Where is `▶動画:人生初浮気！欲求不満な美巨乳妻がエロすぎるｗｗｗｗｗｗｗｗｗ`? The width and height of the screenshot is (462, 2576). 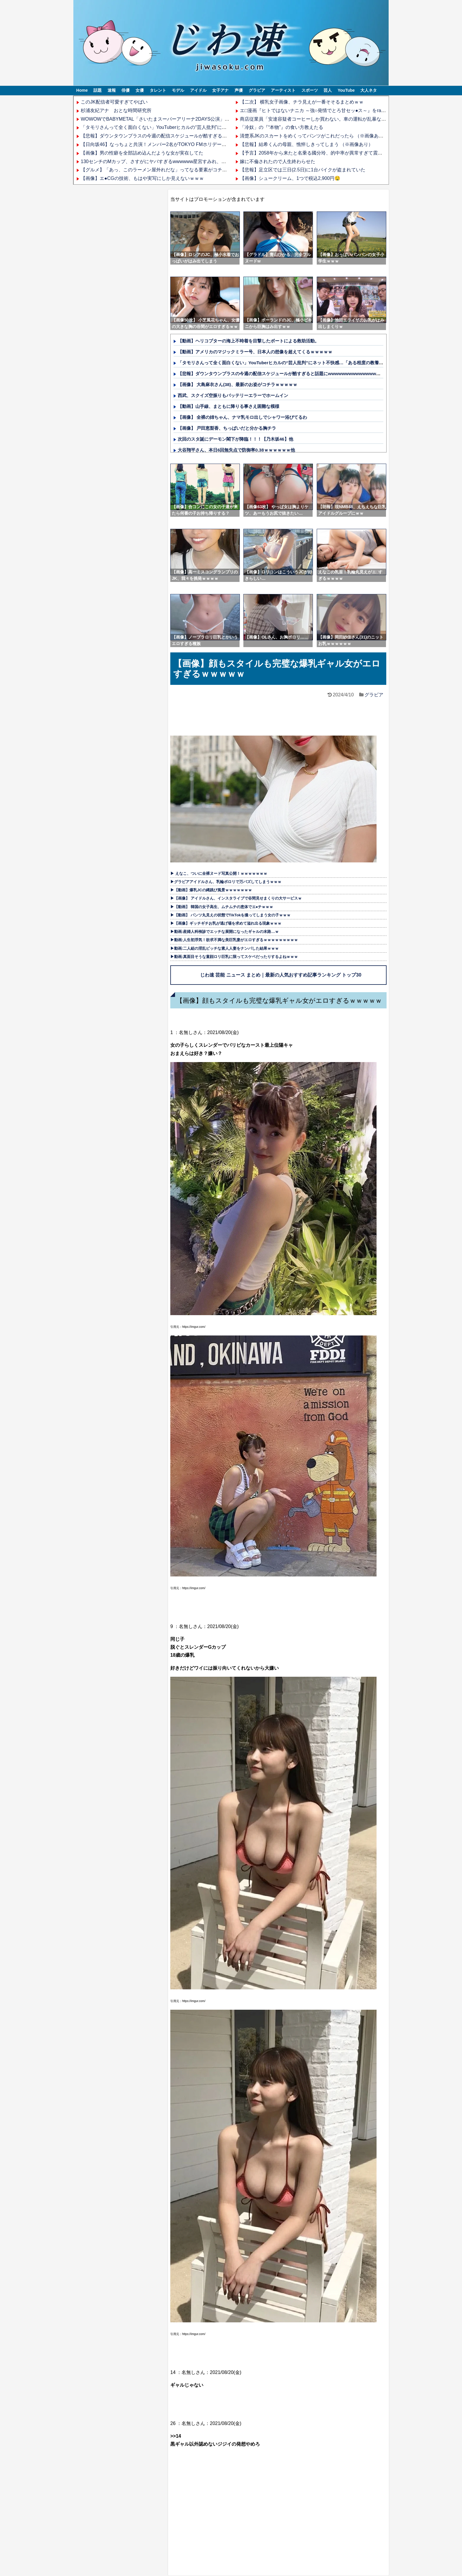
▶動画:人生初浮気！欲求不満な美巨乳妻がエロすぎるｗｗｗｗｗｗｗｗｗ is located at coordinates (234, 940).